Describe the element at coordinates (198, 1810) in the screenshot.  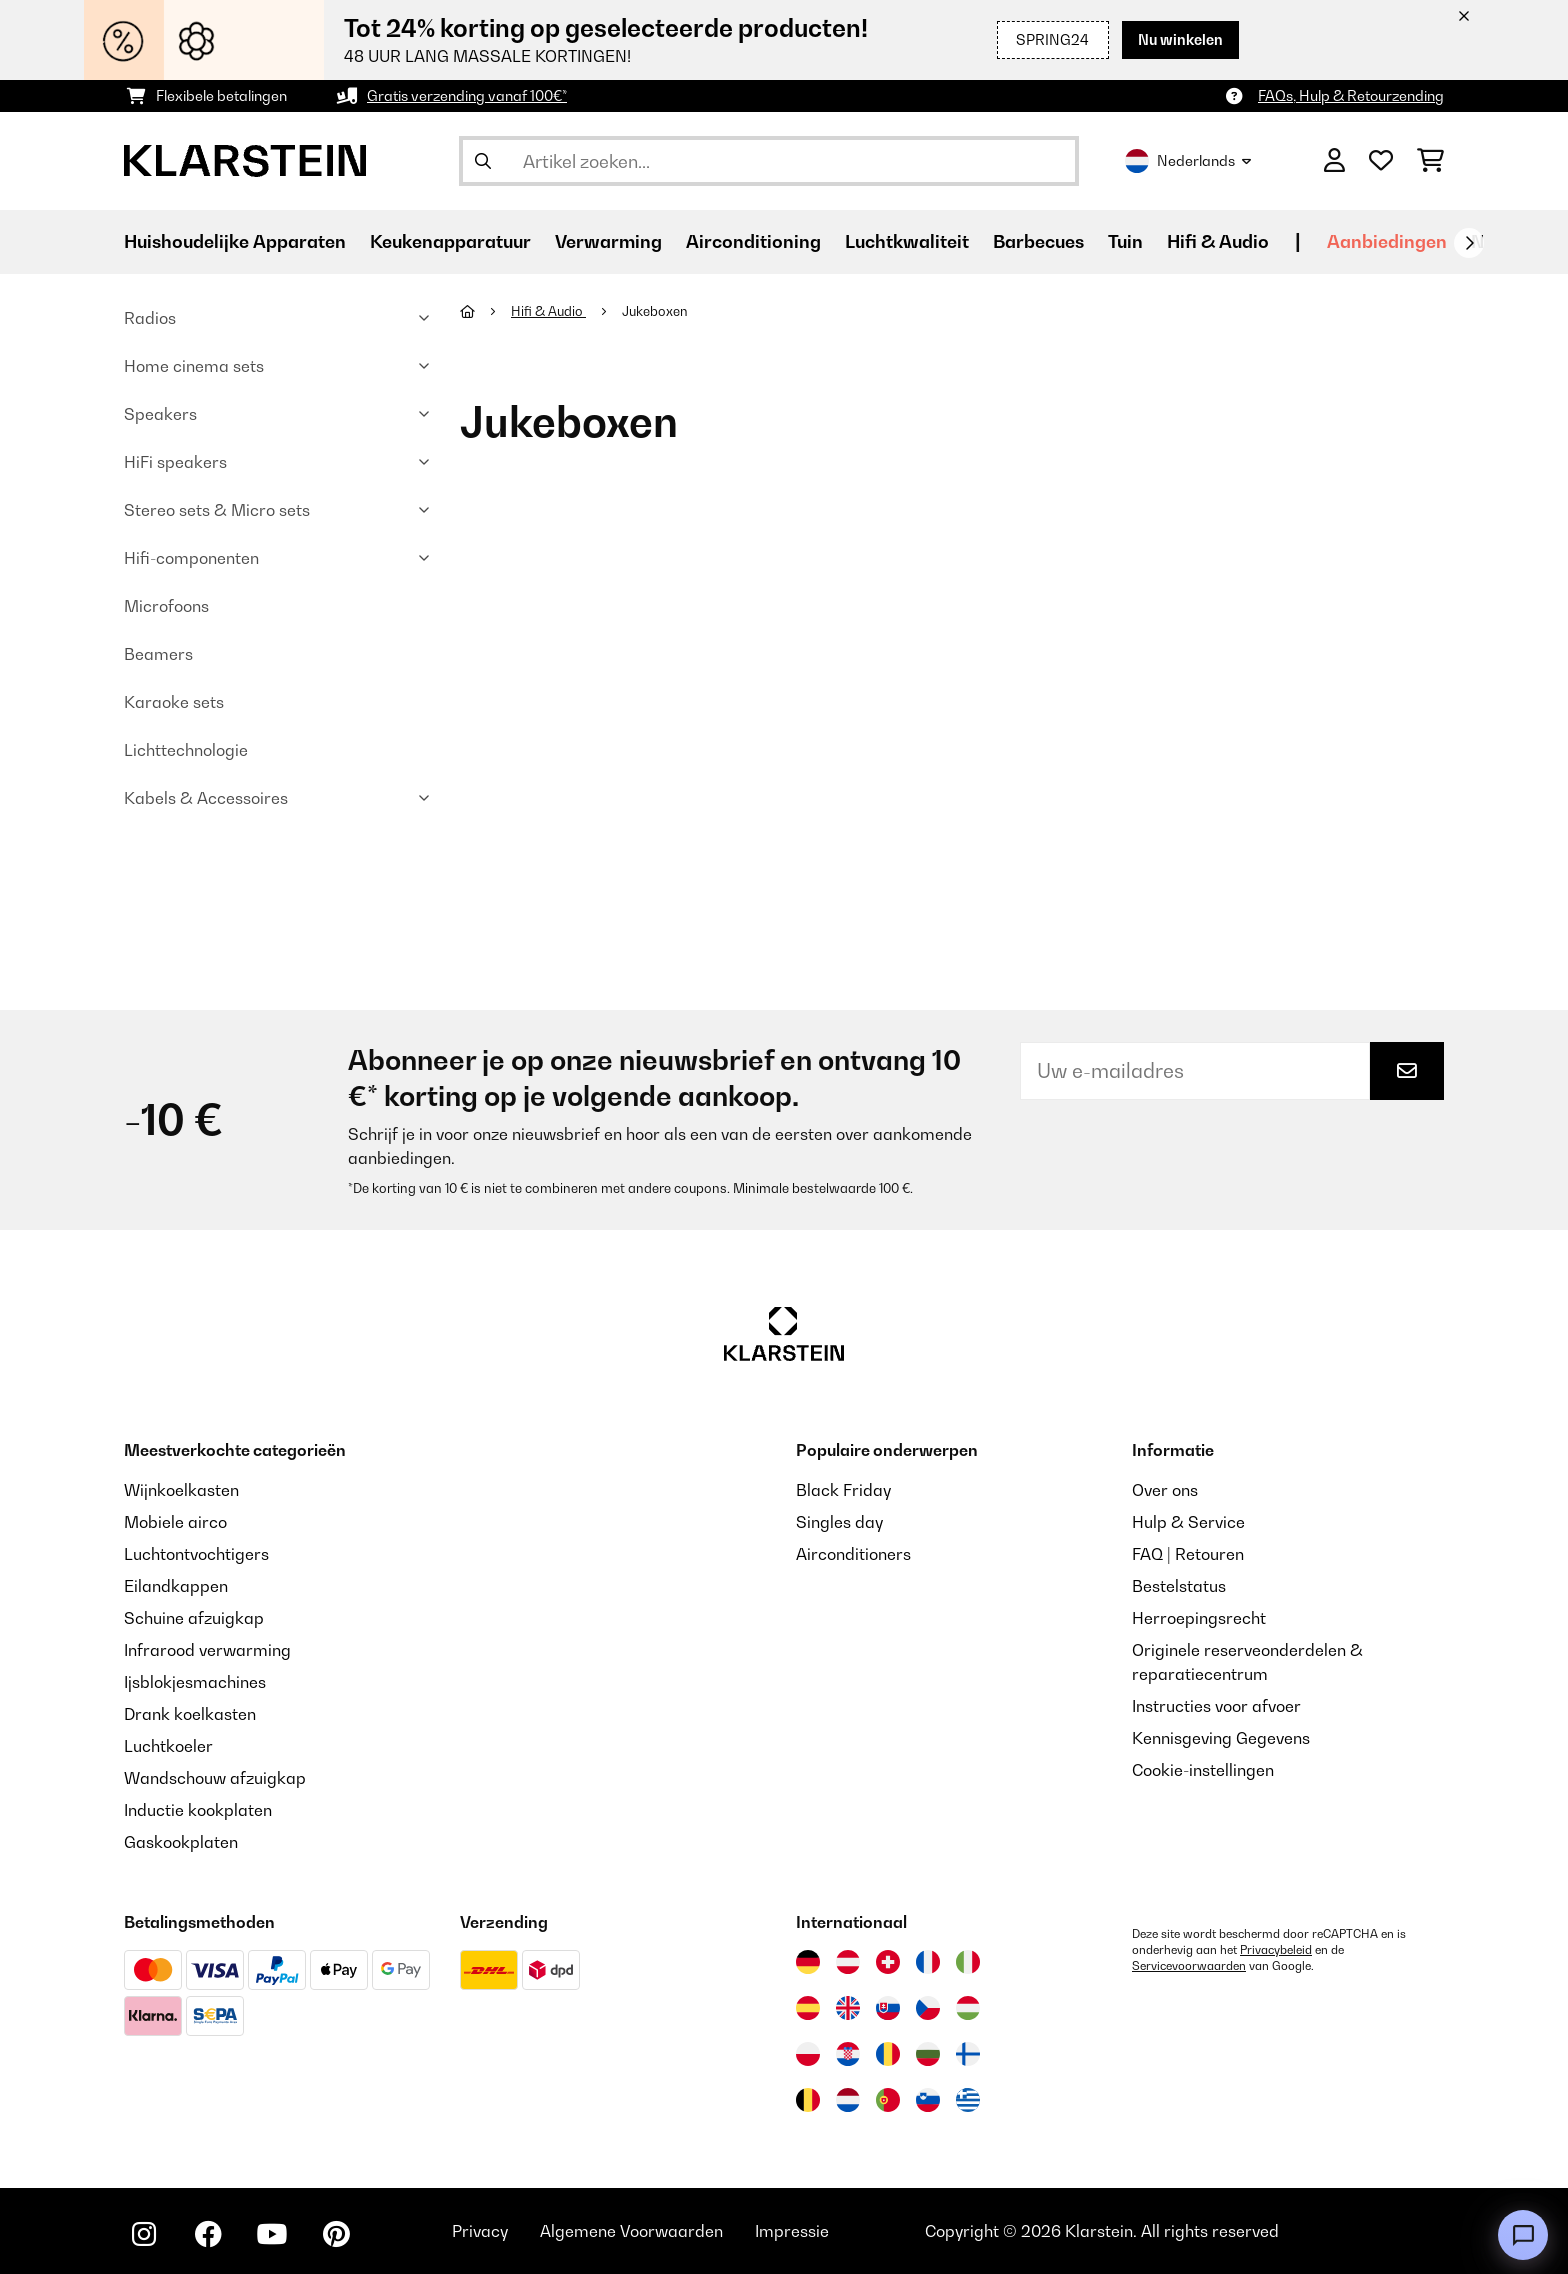
I see `Inductie kookplaten` at that location.